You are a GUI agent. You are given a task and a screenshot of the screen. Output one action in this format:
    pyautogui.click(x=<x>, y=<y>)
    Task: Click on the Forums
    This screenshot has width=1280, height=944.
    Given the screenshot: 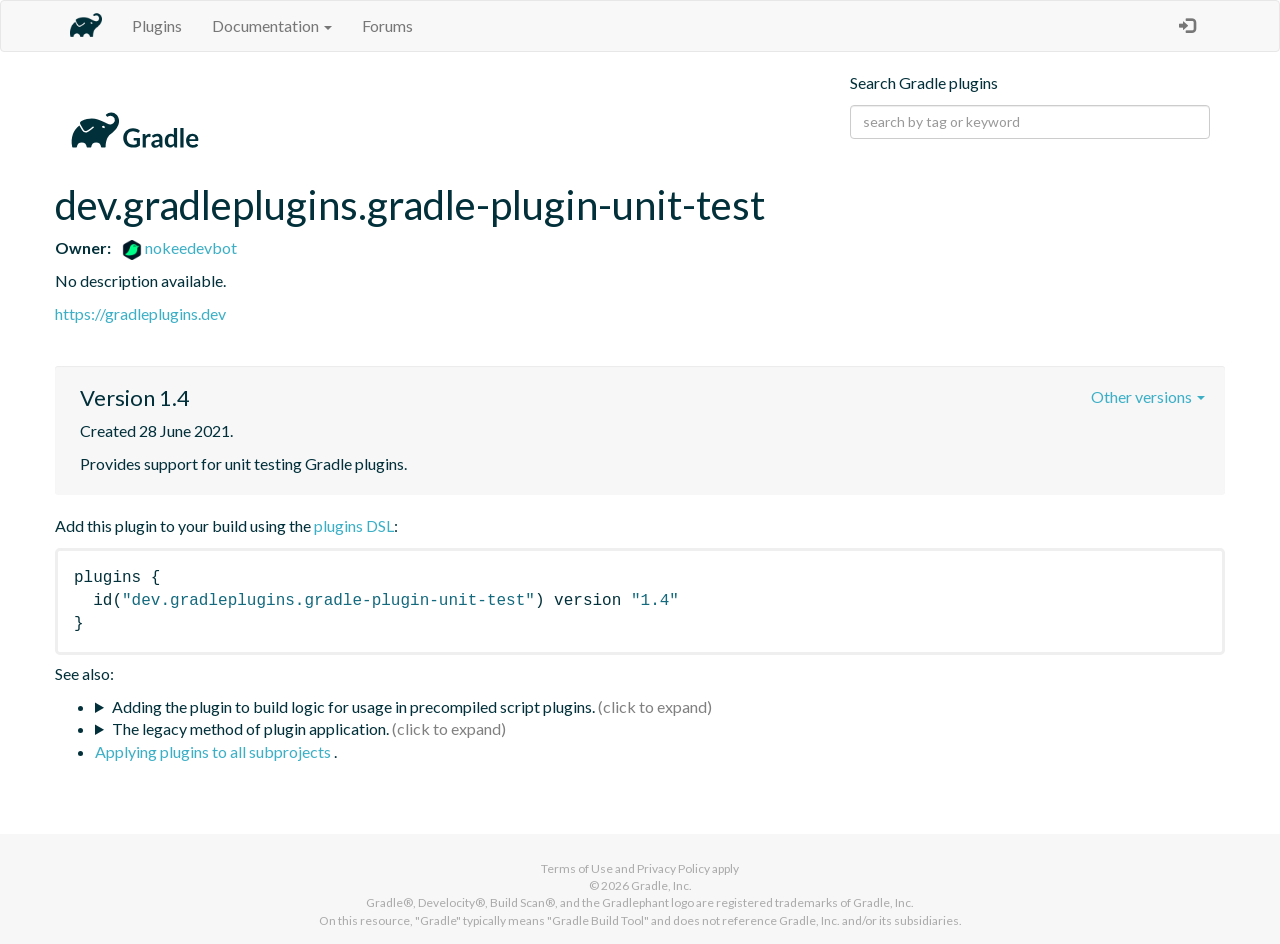 What is the action you would take?
    pyautogui.click(x=387, y=25)
    